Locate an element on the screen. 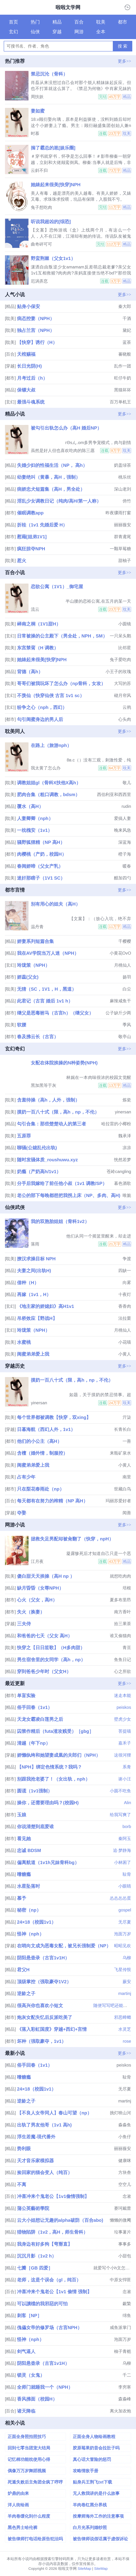 The width and height of the screenshot is (136, 2576). 勾引闺蜜身边的男人后 is located at coordinates (40, 719).